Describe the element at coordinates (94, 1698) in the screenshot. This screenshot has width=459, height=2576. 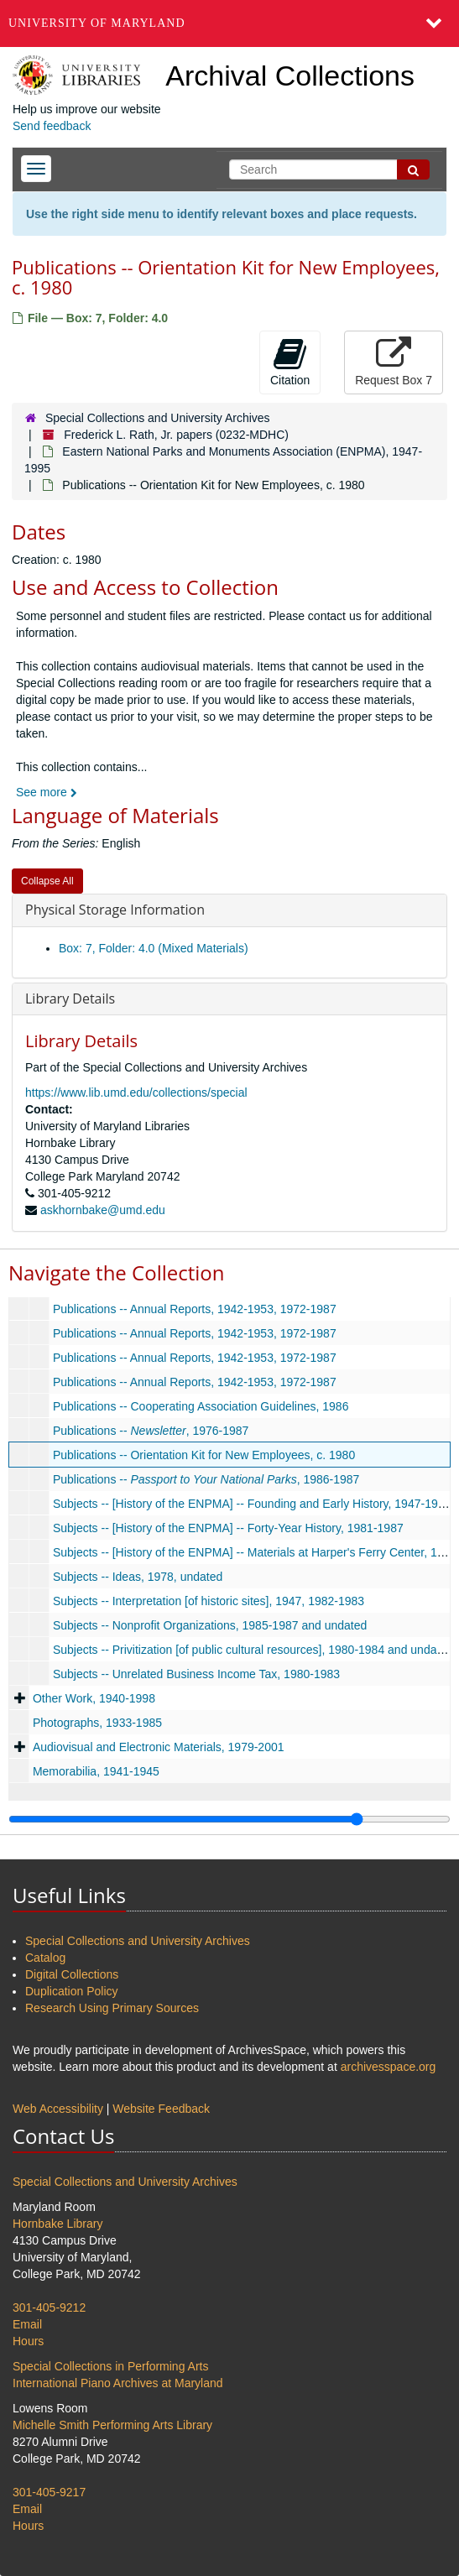
I see `Other Work, 1940-1998` at that location.